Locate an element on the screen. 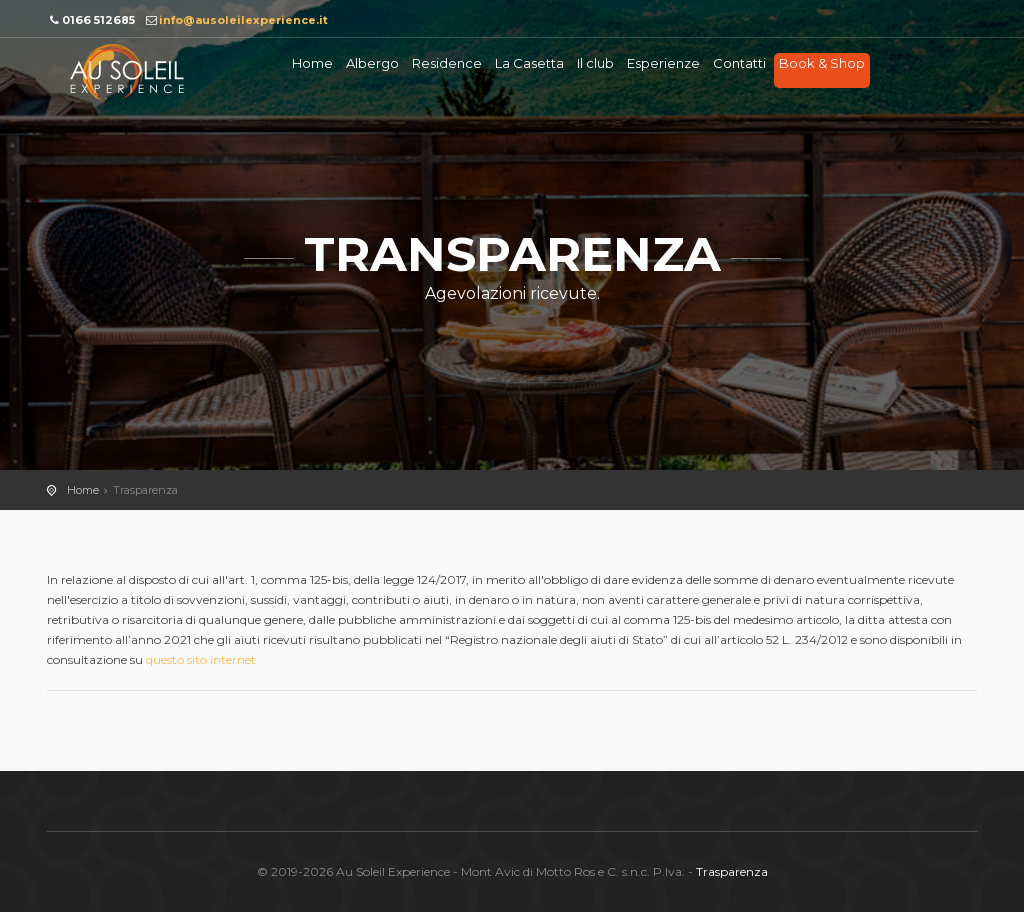 The width and height of the screenshot is (1024, 912). Residence is located at coordinates (447, 63).